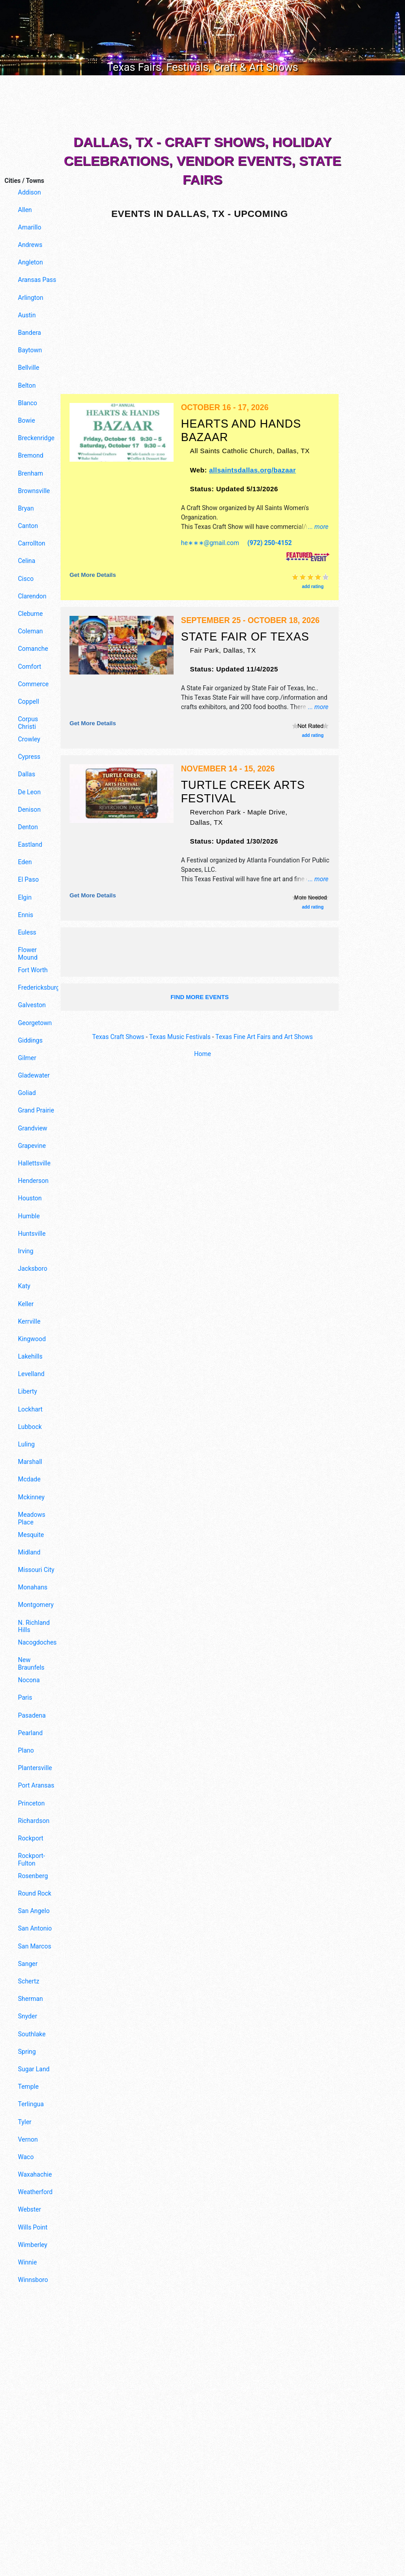 The width and height of the screenshot is (405, 2576). Describe the element at coordinates (36, 1110) in the screenshot. I see `Grand Prairie` at that location.